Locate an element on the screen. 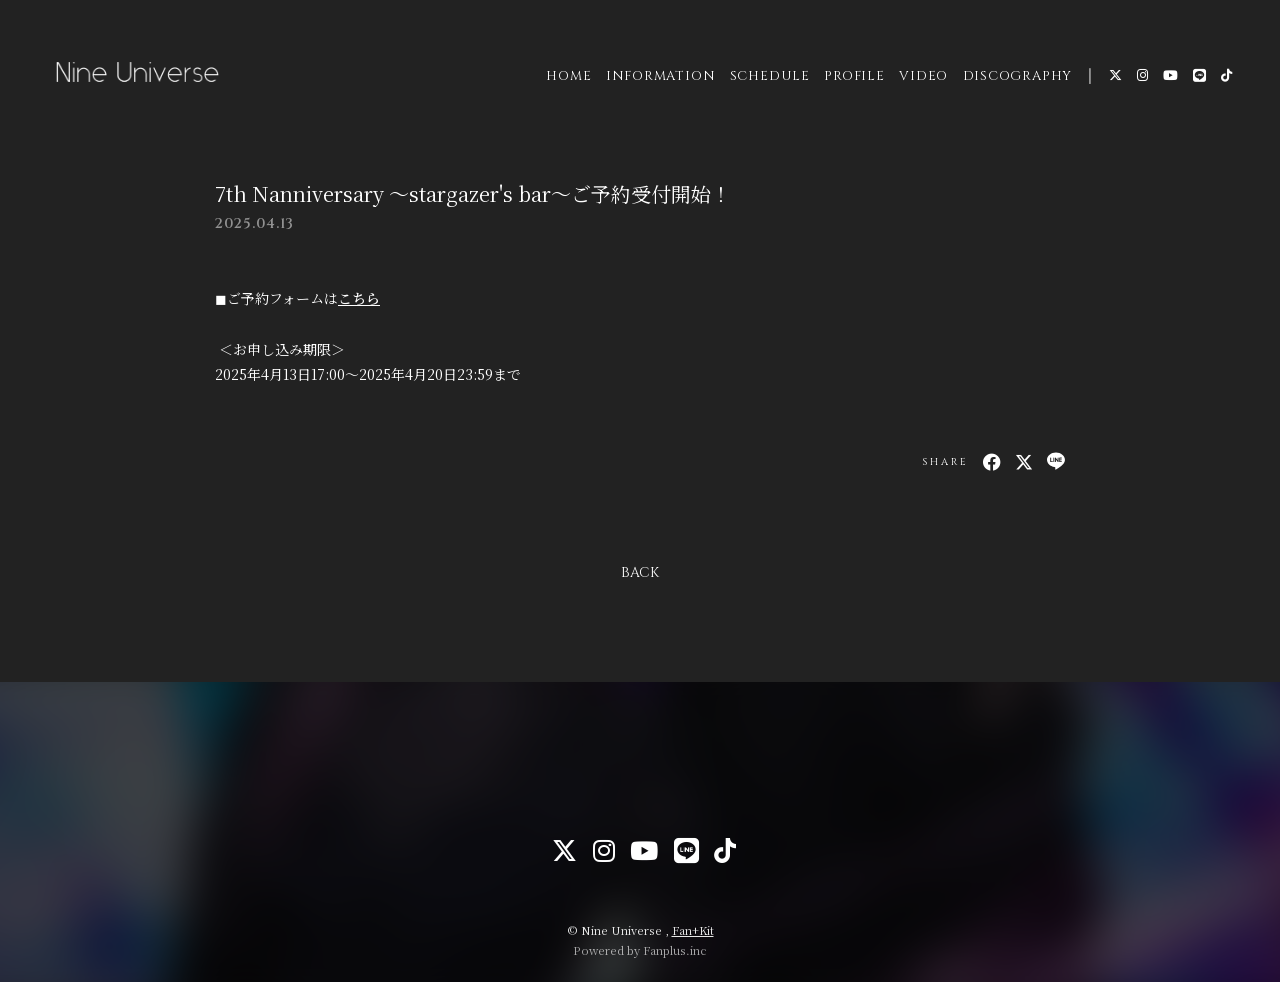  HOME is located at coordinates (566, 79).